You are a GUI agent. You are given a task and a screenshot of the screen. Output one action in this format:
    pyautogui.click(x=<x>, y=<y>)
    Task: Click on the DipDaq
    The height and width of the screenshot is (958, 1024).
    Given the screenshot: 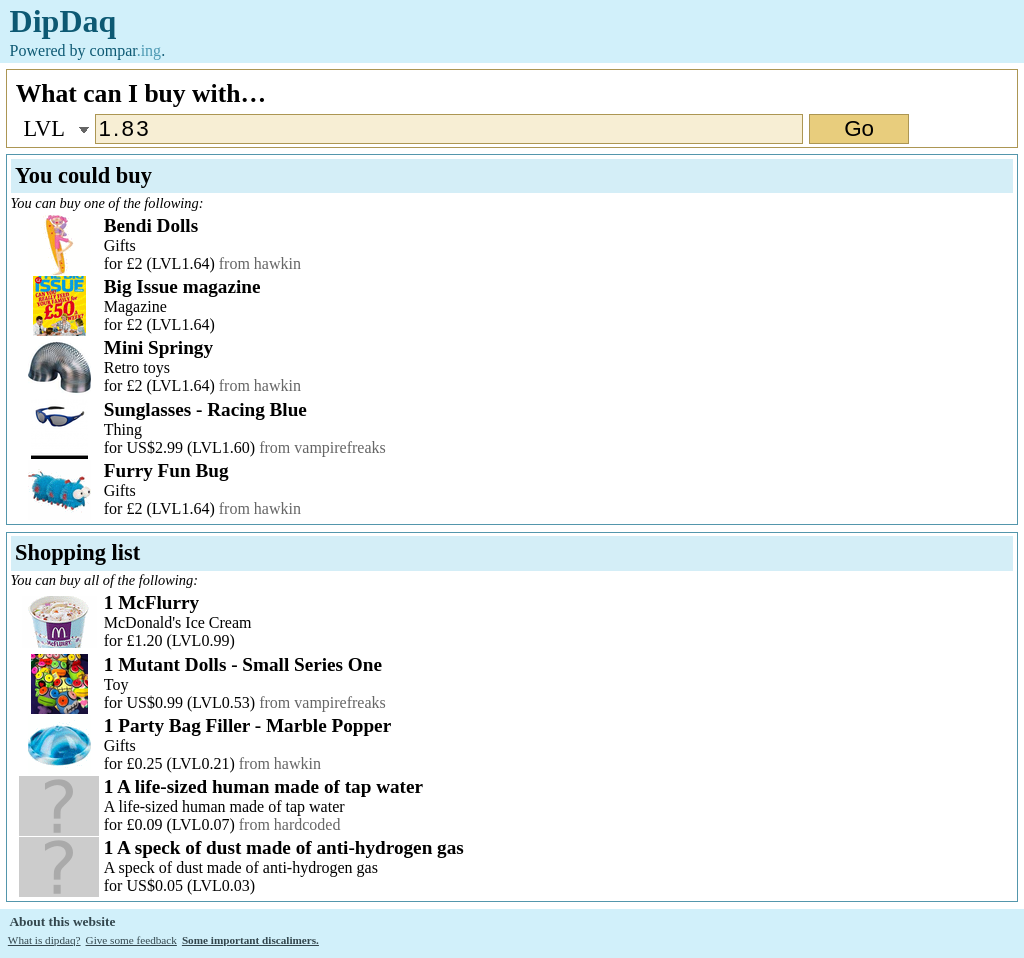 What is the action you would take?
    pyautogui.click(x=63, y=21)
    